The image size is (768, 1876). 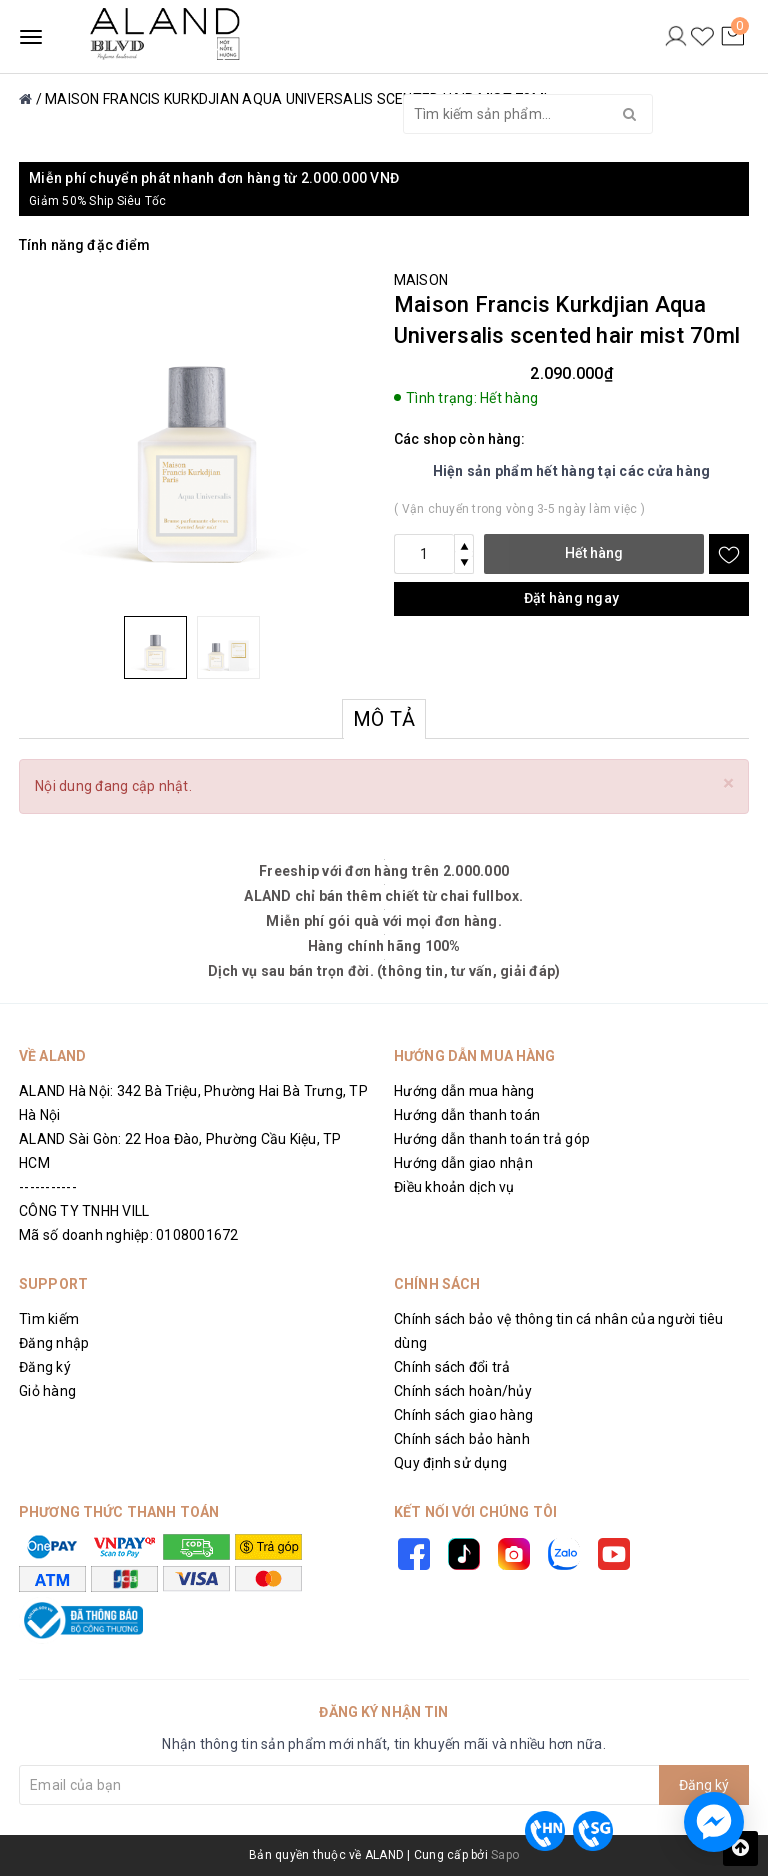 What do you see at coordinates (180, 1151) in the screenshot?
I see `ALAND Sài Gòn: 22 Hoa Đào, Phường Cầu Kiệu, TP HCM` at bounding box center [180, 1151].